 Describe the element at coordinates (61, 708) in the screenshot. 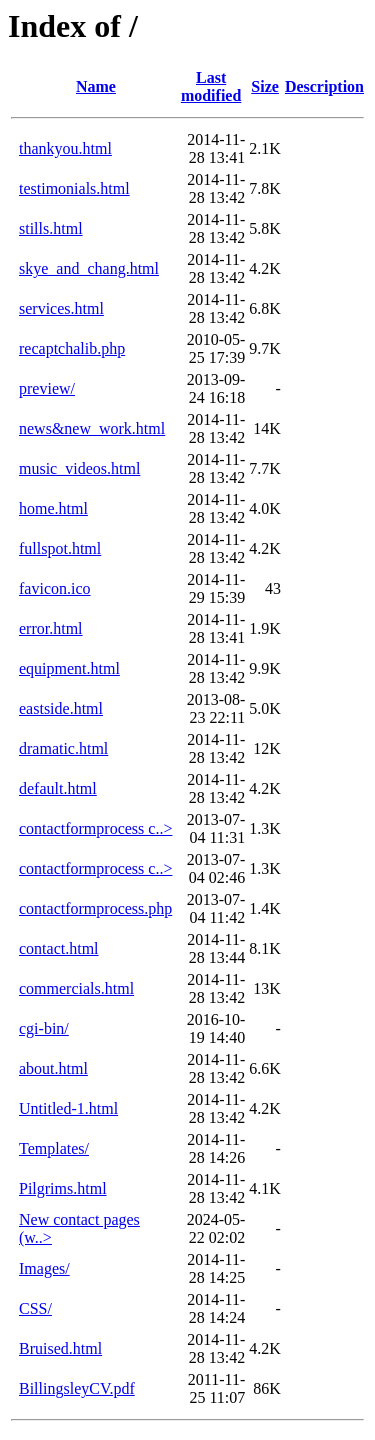

I see `eastside.html` at that location.